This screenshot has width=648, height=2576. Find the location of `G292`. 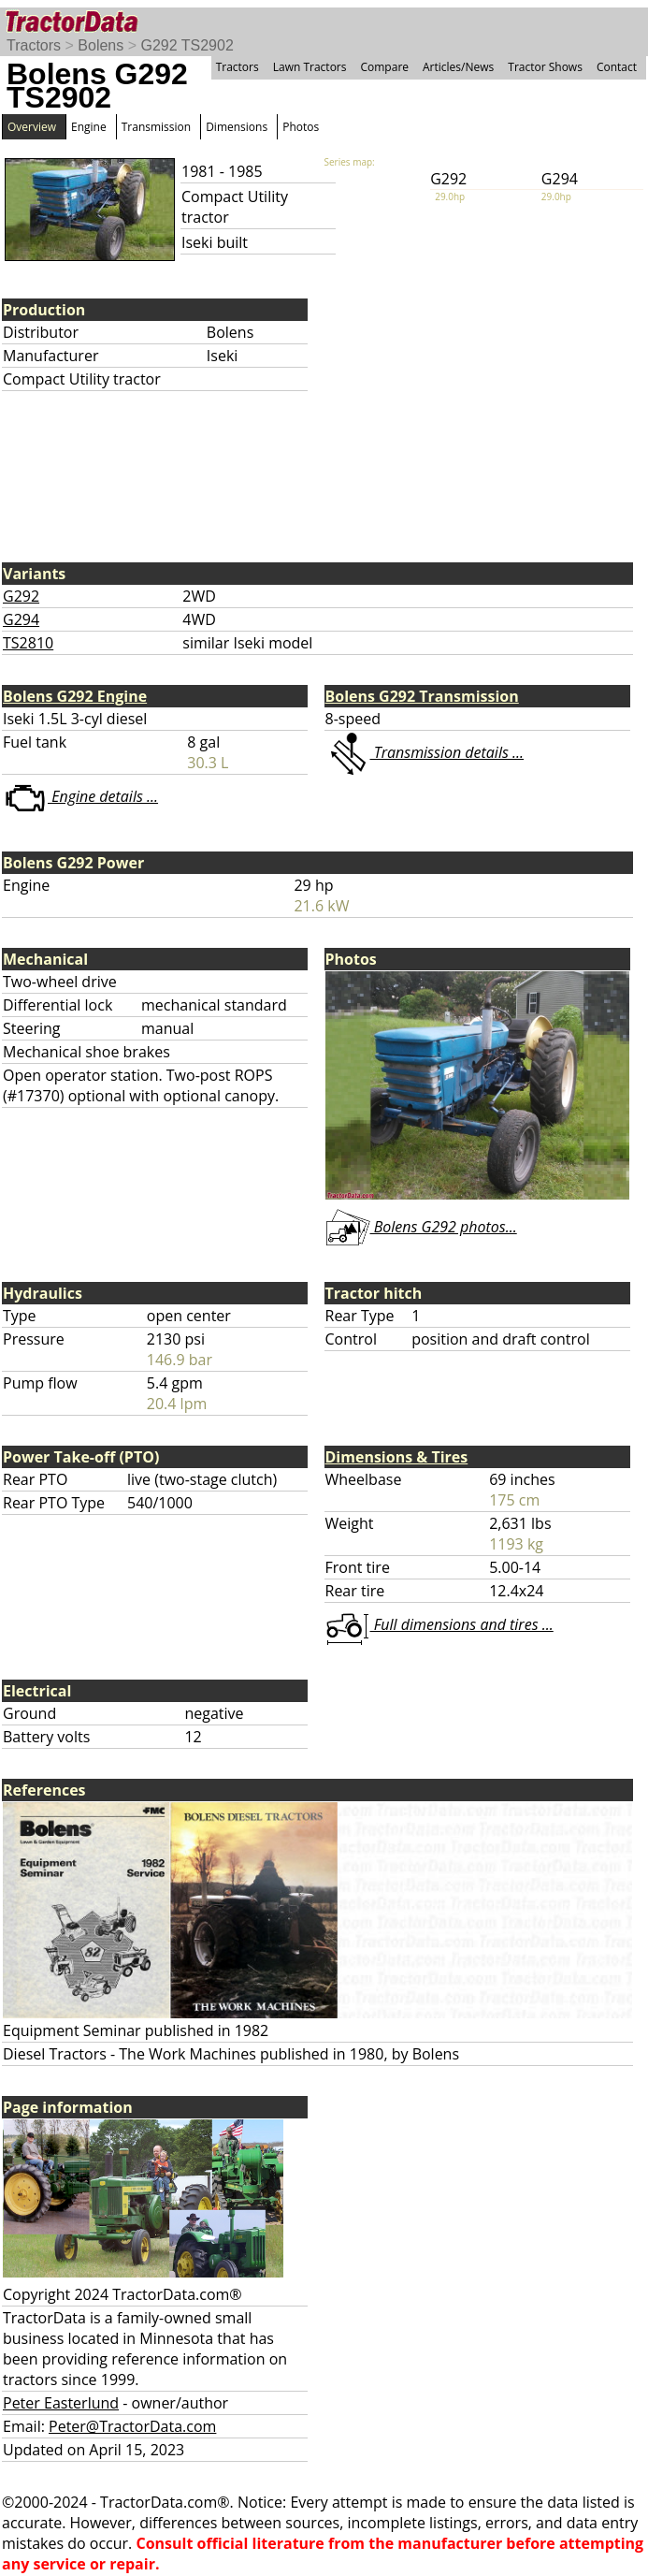

G292 is located at coordinates (21, 596).